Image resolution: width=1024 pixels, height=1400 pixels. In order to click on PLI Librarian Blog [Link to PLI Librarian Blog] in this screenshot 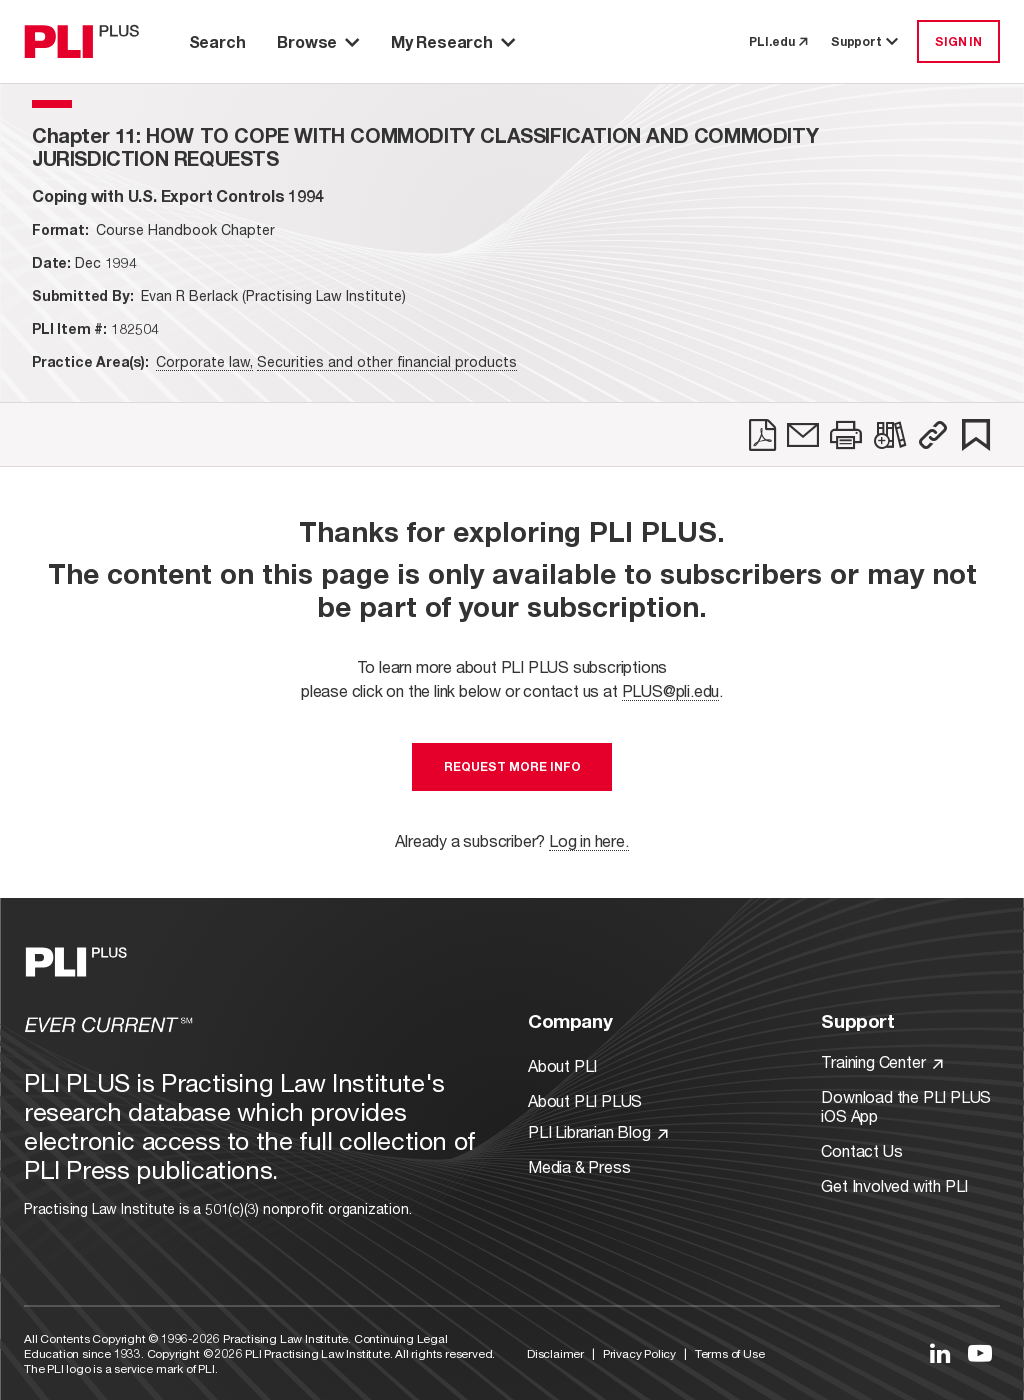, I will do `click(598, 1131)`.